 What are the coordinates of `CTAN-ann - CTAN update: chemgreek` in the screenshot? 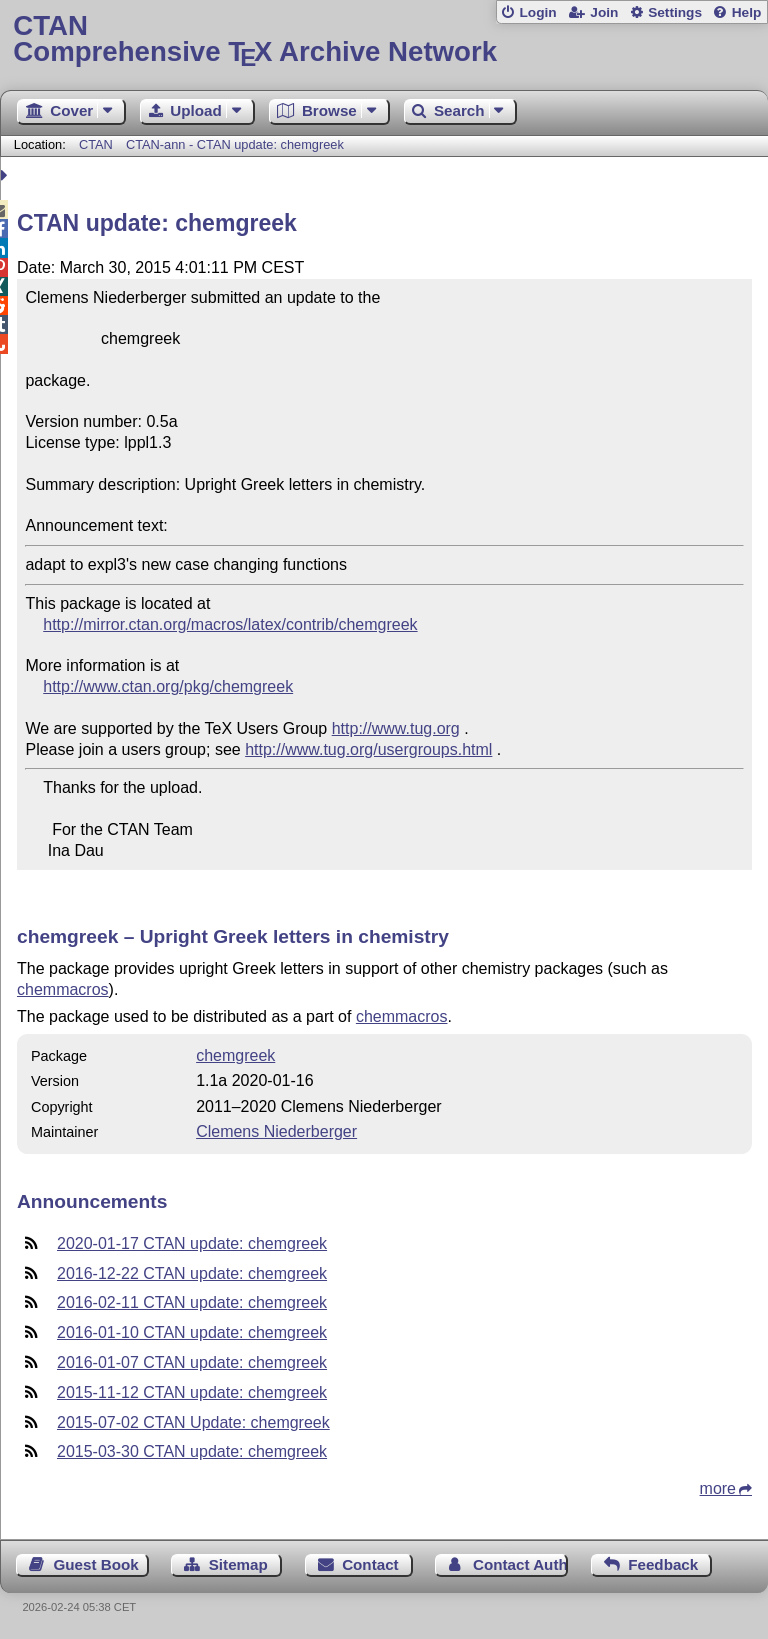 It's located at (235, 144).